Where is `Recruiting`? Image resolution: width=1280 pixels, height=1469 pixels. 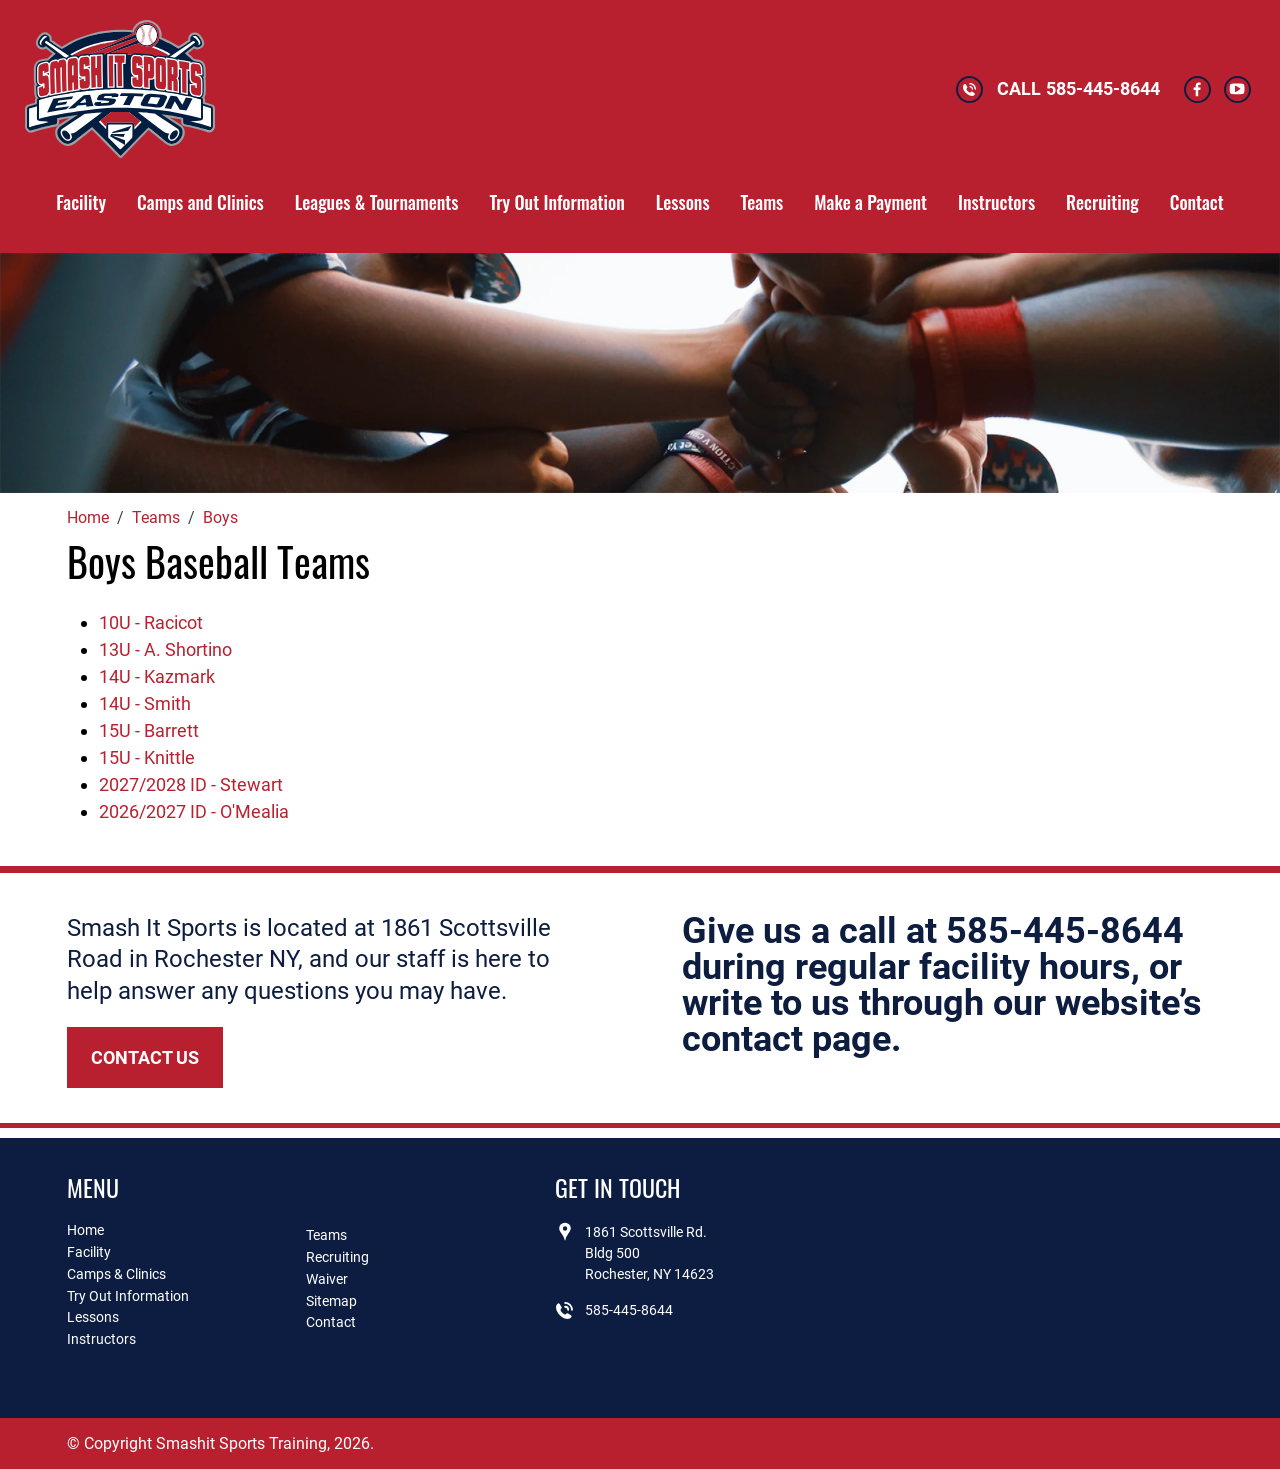
Recruiting is located at coordinates (1102, 202).